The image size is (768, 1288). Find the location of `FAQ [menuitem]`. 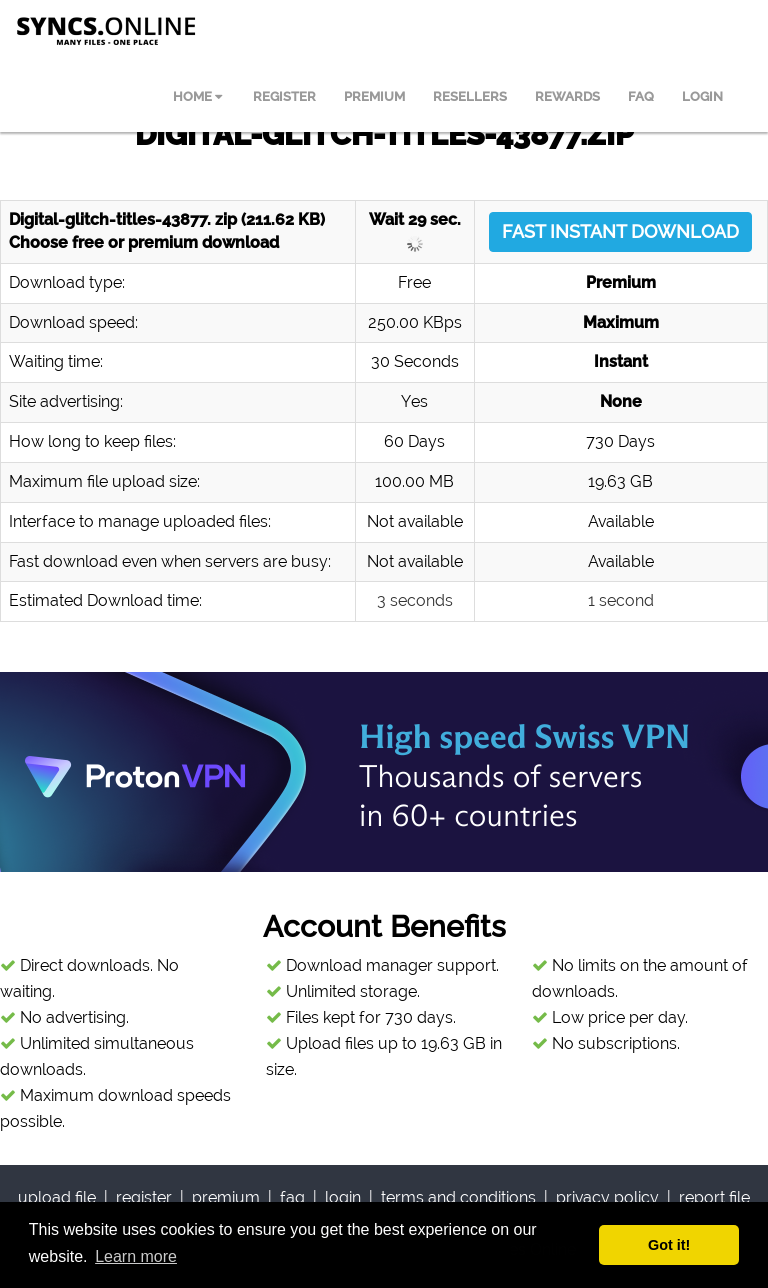

FAQ [menuitem] is located at coordinates (641, 96).